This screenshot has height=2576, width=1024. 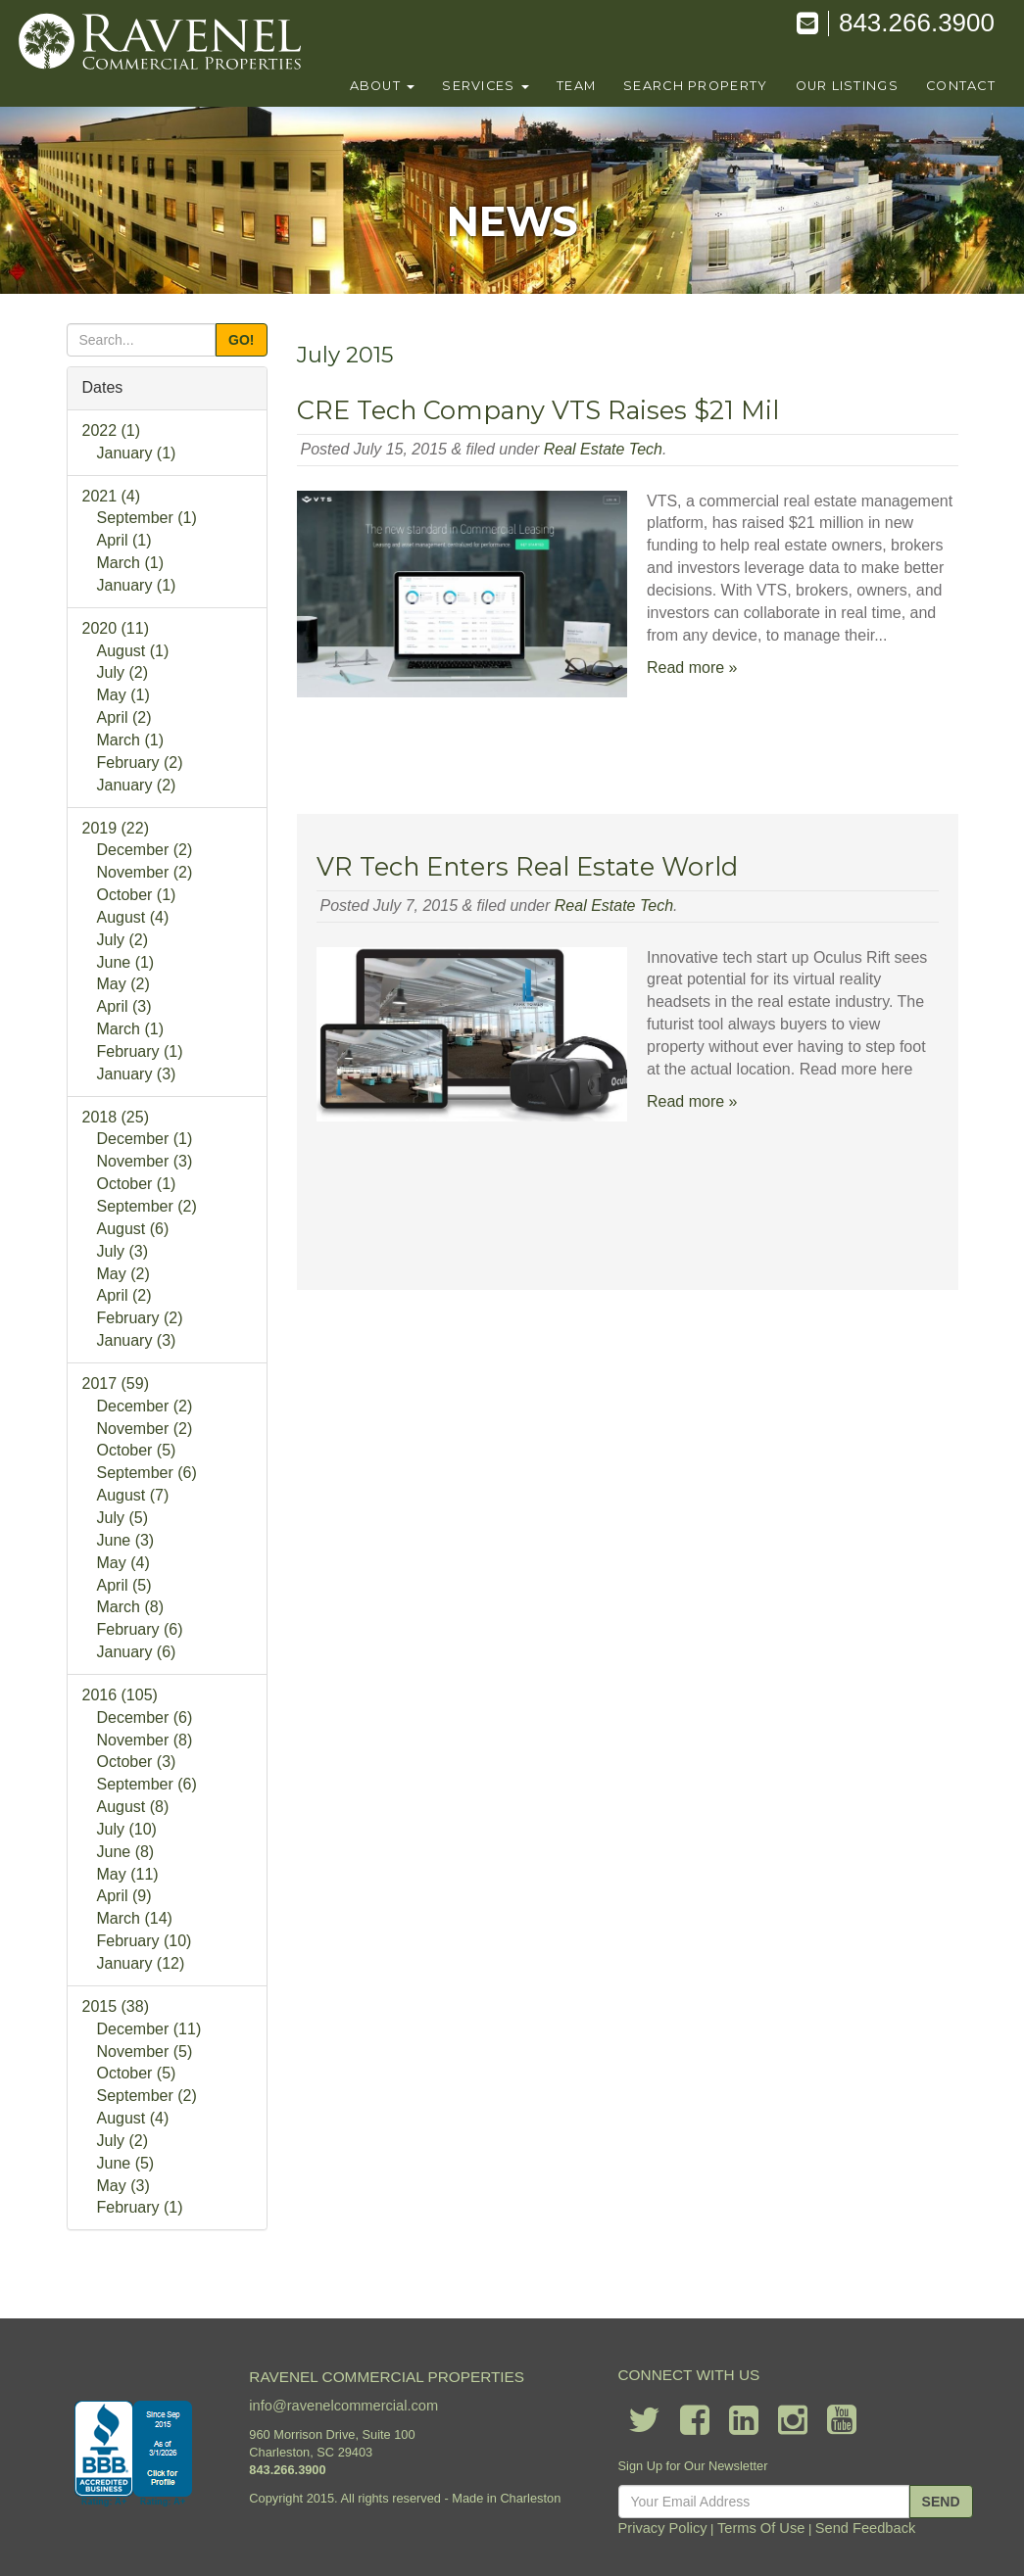 I want to click on November (2), so click(x=145, y=872).